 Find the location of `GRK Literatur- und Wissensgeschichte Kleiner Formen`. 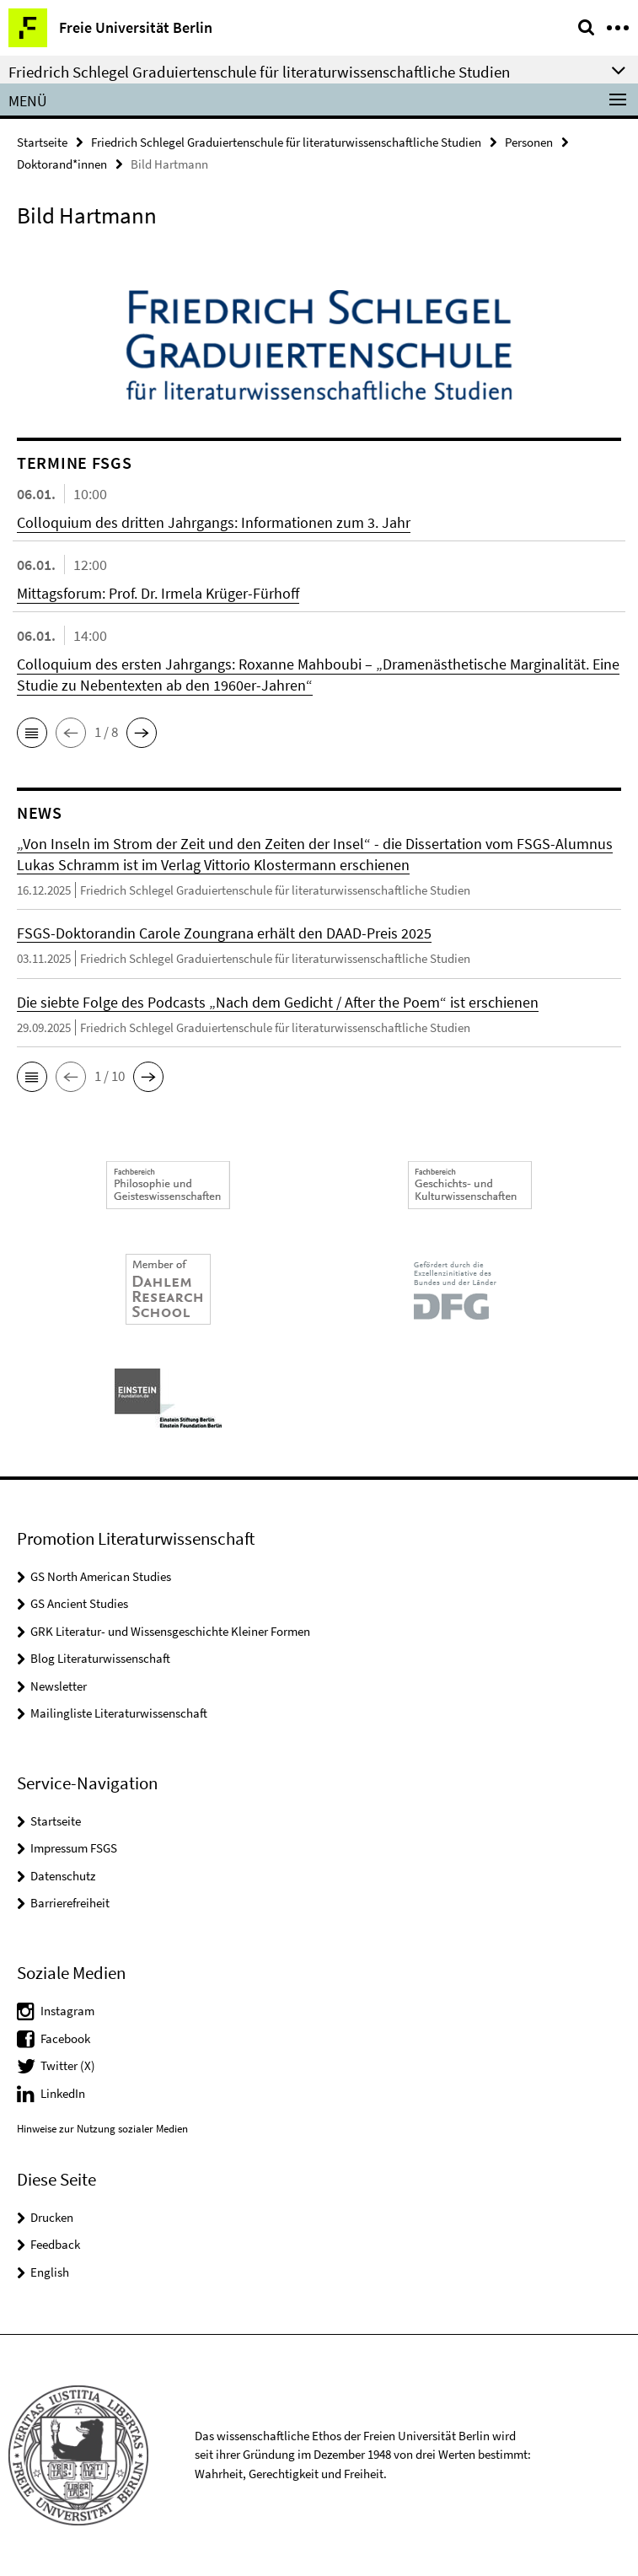

GRK Literatur- und Wissensgeschichte Kleiner Formen is located at coordinates (170, 1631).